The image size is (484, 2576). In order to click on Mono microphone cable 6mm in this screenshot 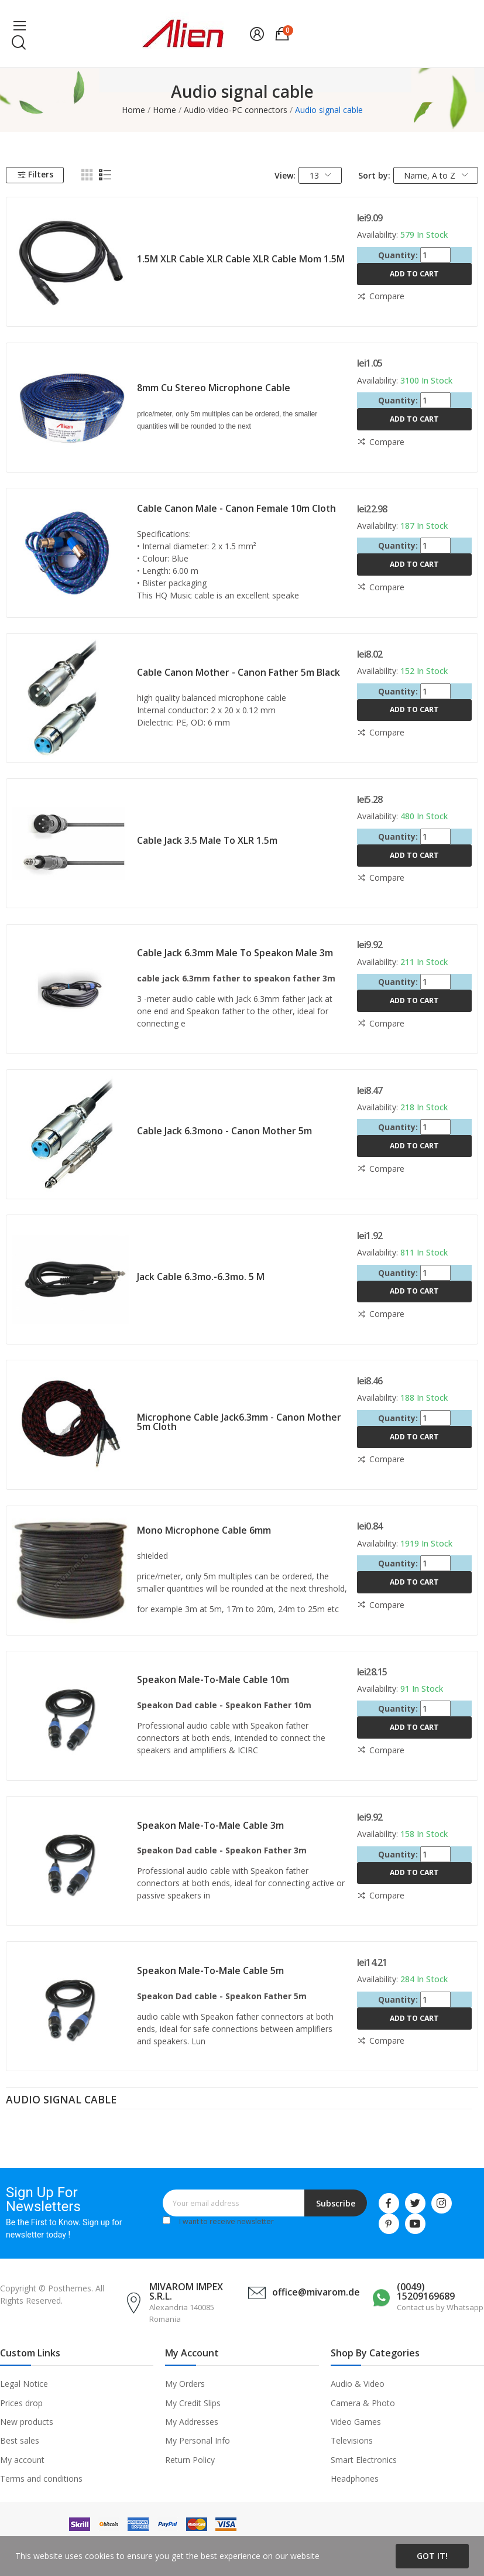, I will do `click(204, 1530)`.